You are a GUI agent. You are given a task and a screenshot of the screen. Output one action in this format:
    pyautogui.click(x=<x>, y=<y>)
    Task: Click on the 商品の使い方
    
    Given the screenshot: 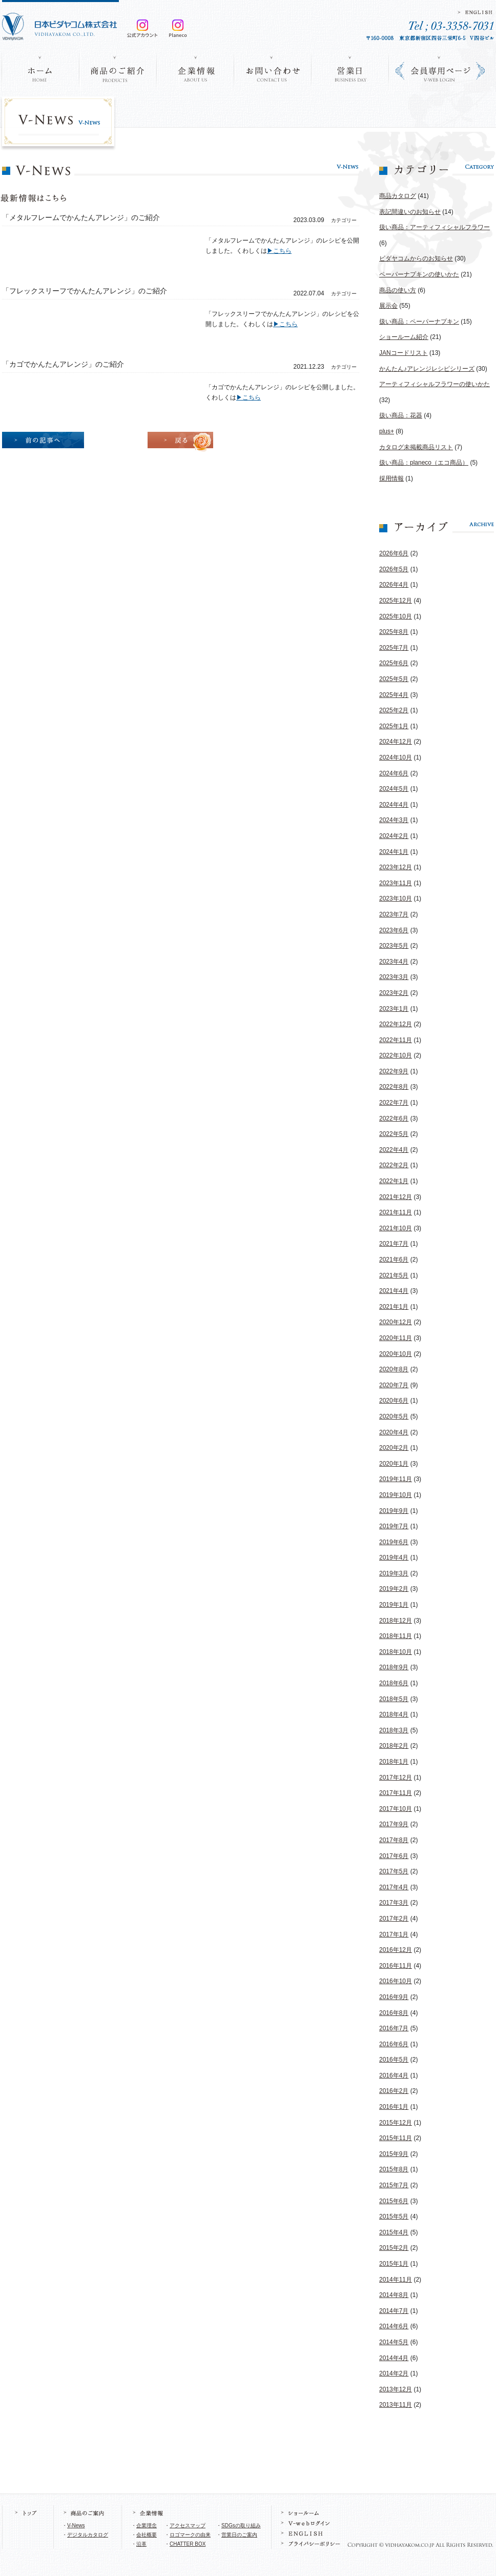 What is the action you would take?
    pyautogui.click(x=397, y=290)
    